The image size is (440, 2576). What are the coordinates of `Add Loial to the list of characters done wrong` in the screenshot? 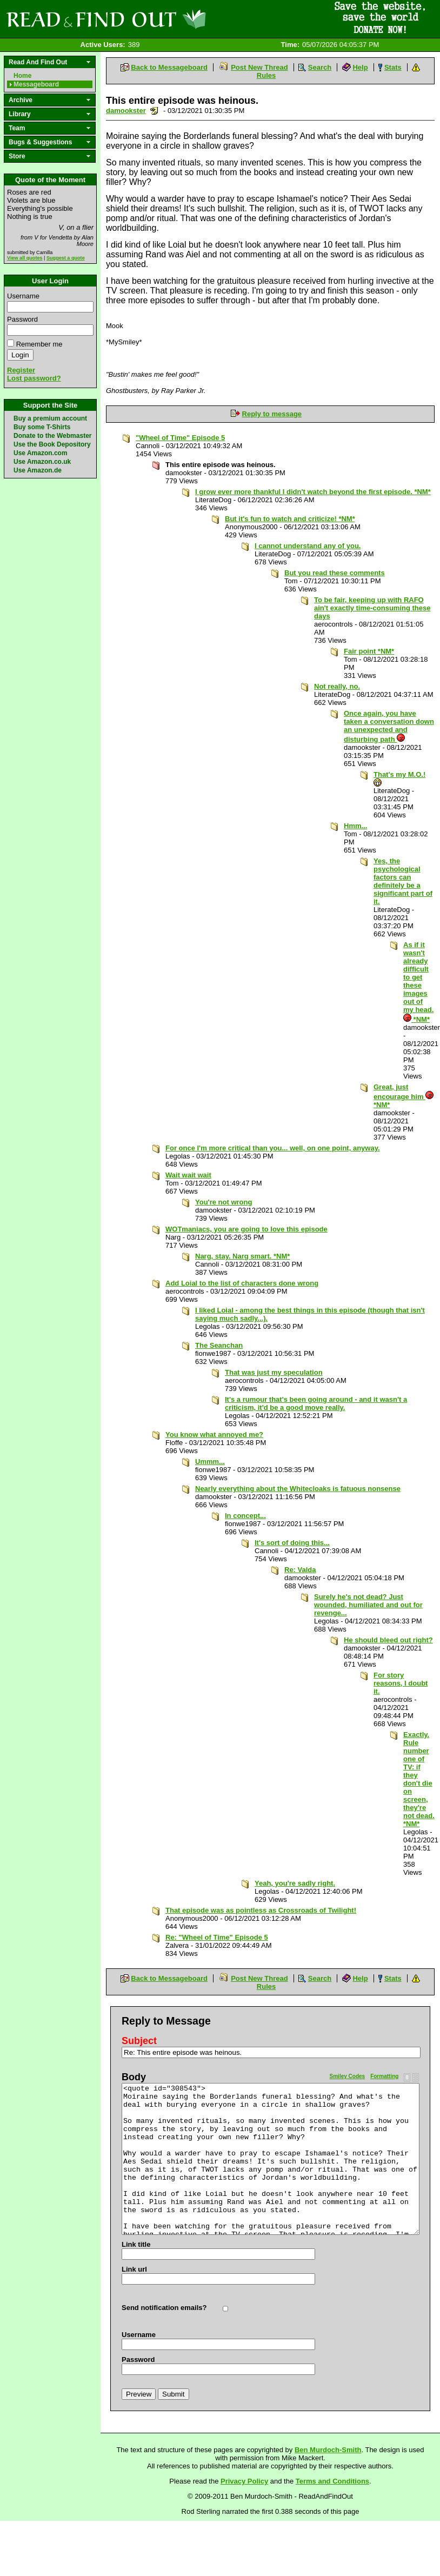 It's located at (241, 1283).